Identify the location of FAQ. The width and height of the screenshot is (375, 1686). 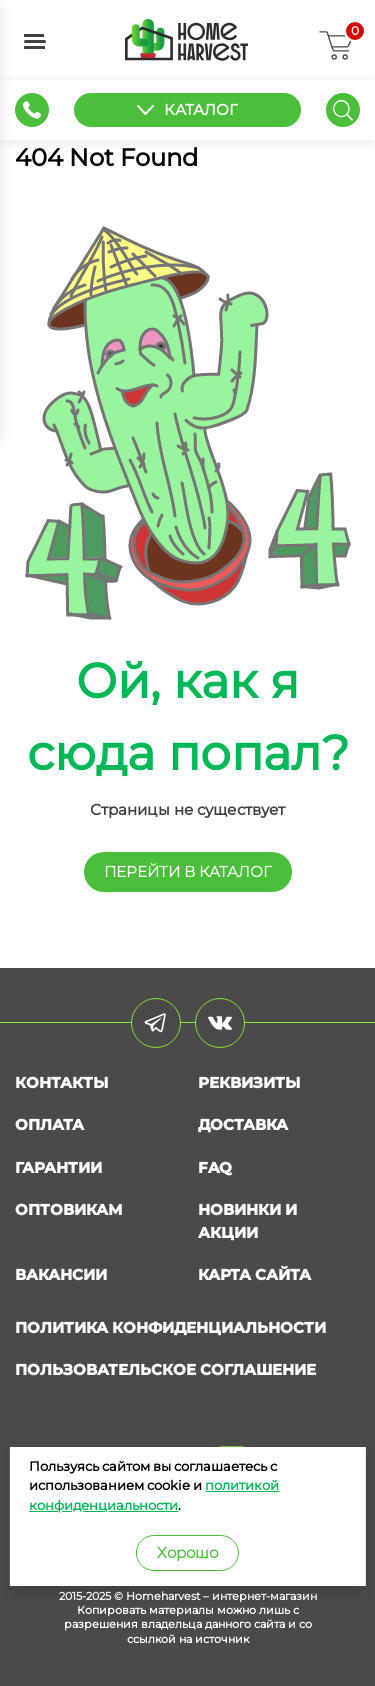
(215, 1167).